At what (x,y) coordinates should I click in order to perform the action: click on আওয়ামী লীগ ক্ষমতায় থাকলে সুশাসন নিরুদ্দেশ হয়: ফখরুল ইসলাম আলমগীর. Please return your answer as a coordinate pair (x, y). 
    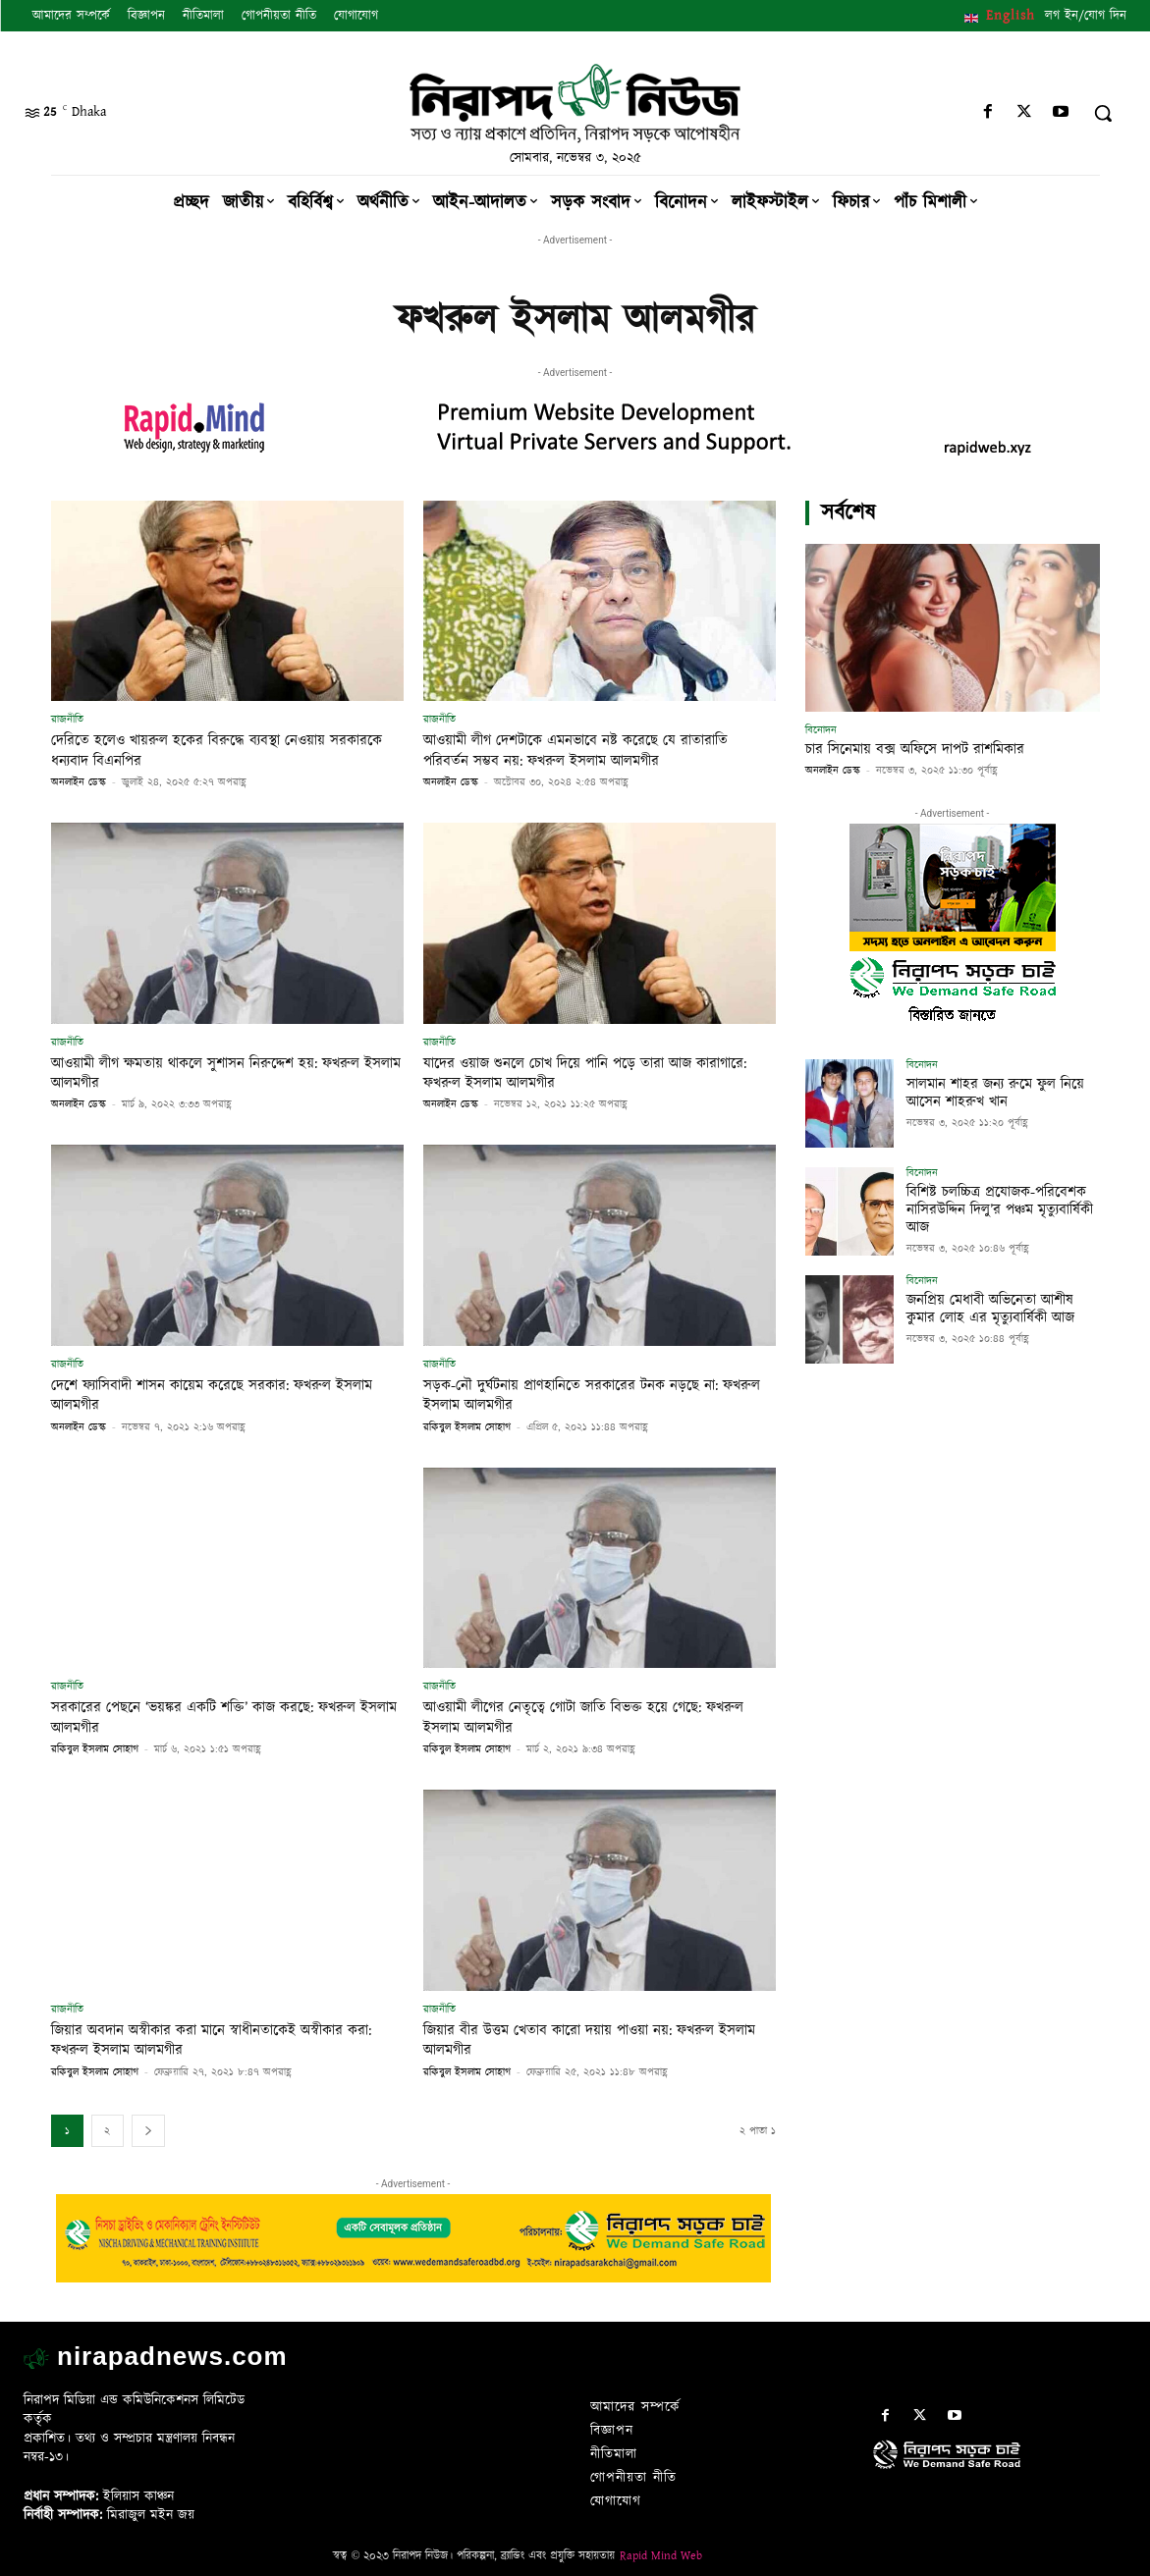
    Looking at the image, I should click on (205, 1073).